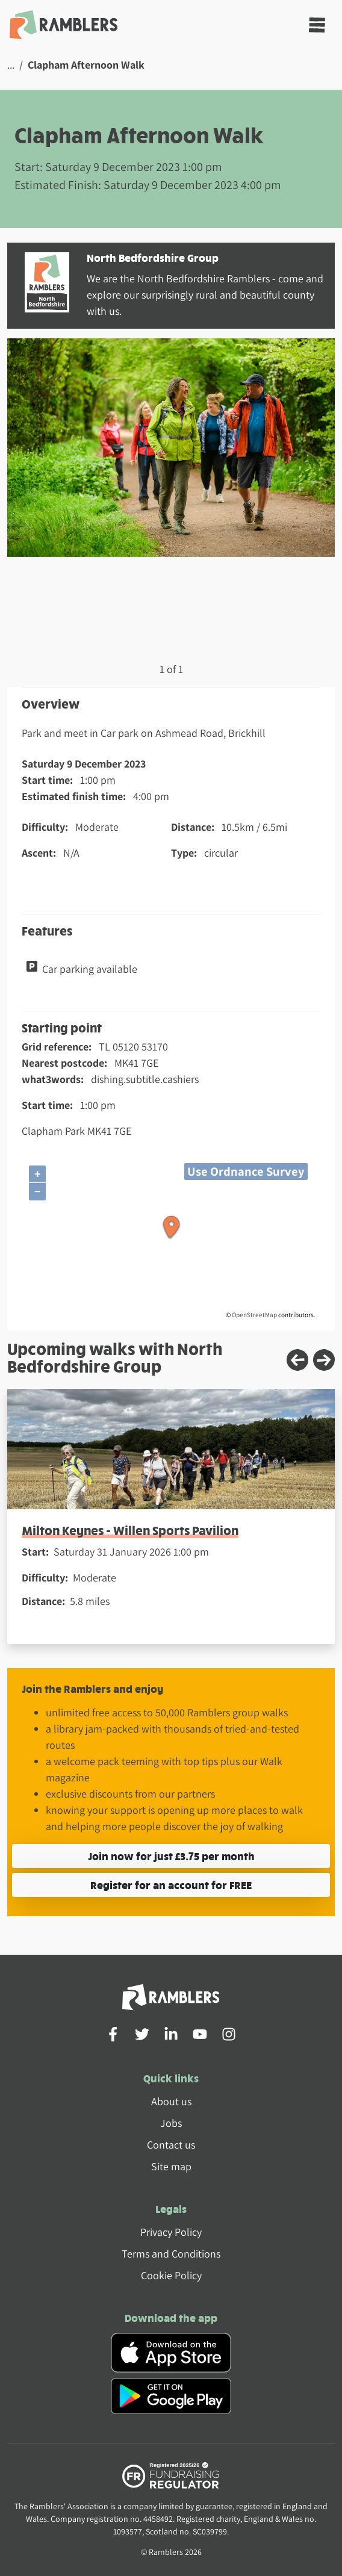 This screenshot has width=342, height=2576. What do you see at coordinates (153, 257) in the screenshot?
I see `North Bedfordshire Group` at bounding box center [153, 257].